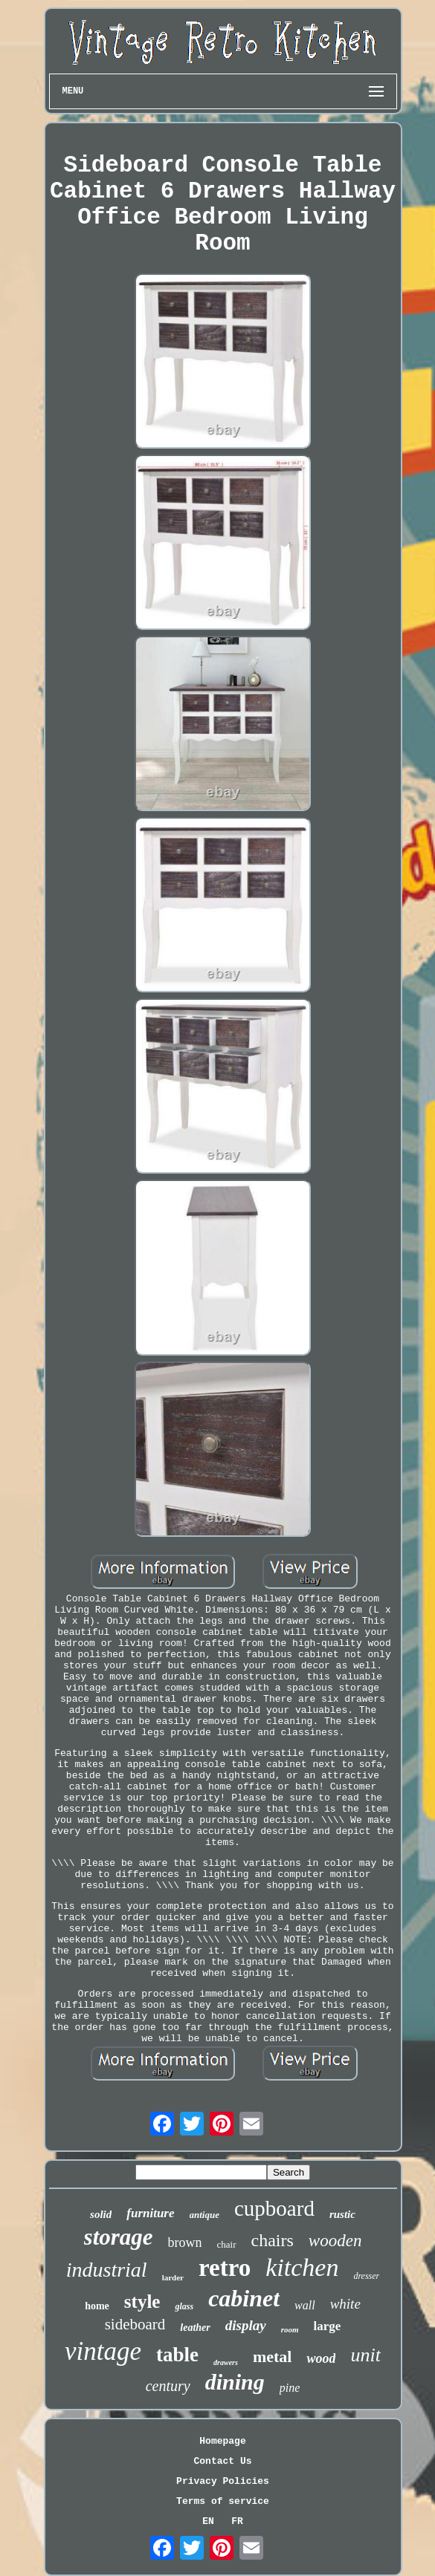 This screenshot has height=2576, width=435. What do you see at coordinates (177, 2355) in the screenshot?
I see `table` at bounding box center [177, 2355].